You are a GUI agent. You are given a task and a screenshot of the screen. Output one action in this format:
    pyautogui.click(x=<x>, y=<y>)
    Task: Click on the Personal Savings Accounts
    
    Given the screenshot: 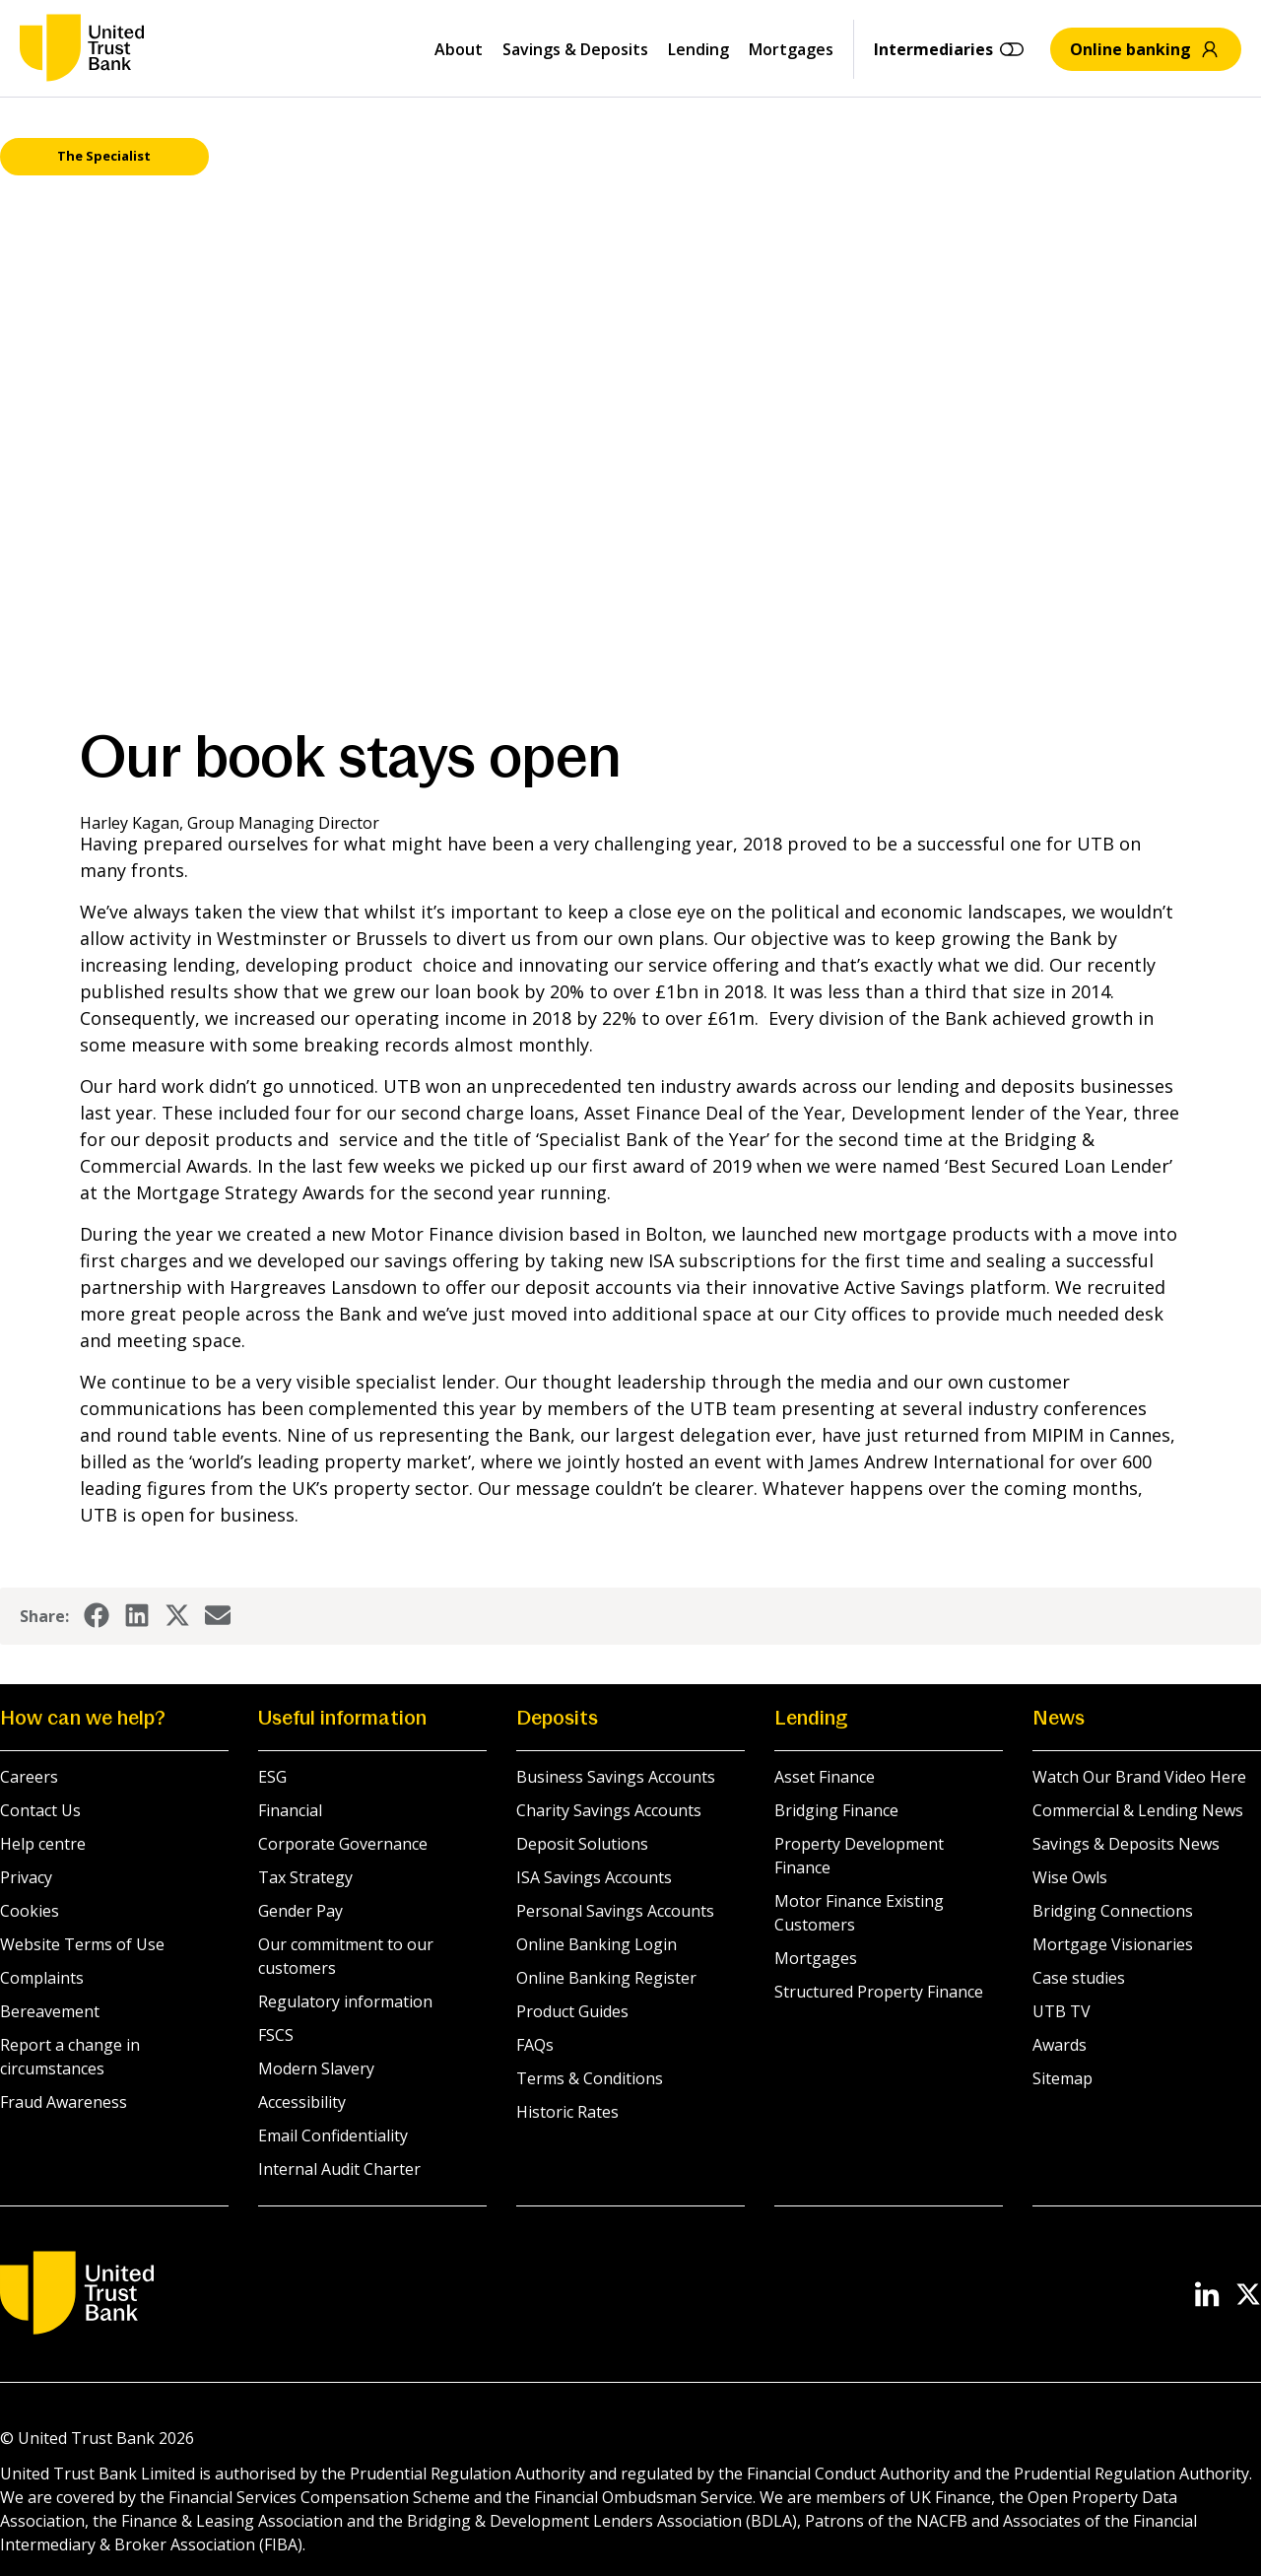 What is the action you would take?
    pyautogui.click(x=615, y=1911)
    